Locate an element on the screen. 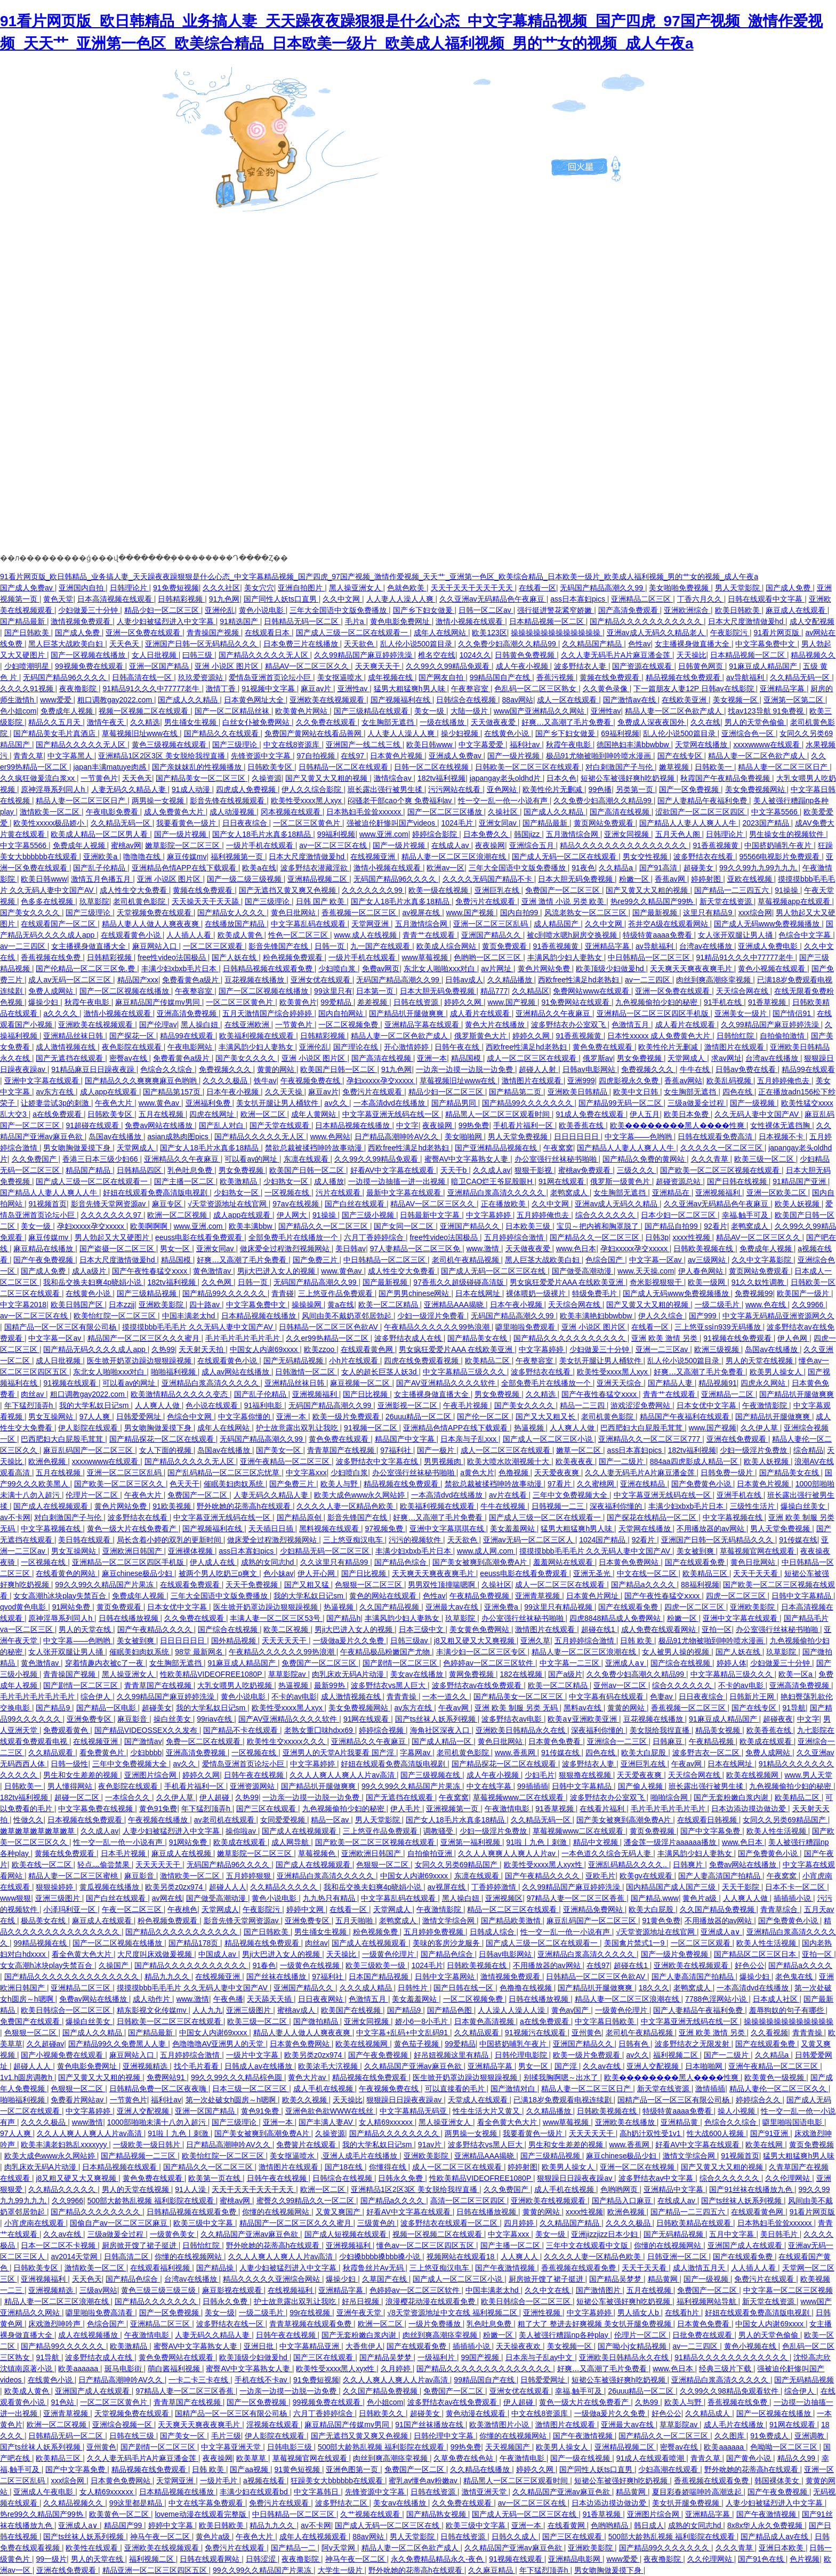 This screenshot has width=836, height=2576. 国产成人免费 is located at coordinates (789, 587).